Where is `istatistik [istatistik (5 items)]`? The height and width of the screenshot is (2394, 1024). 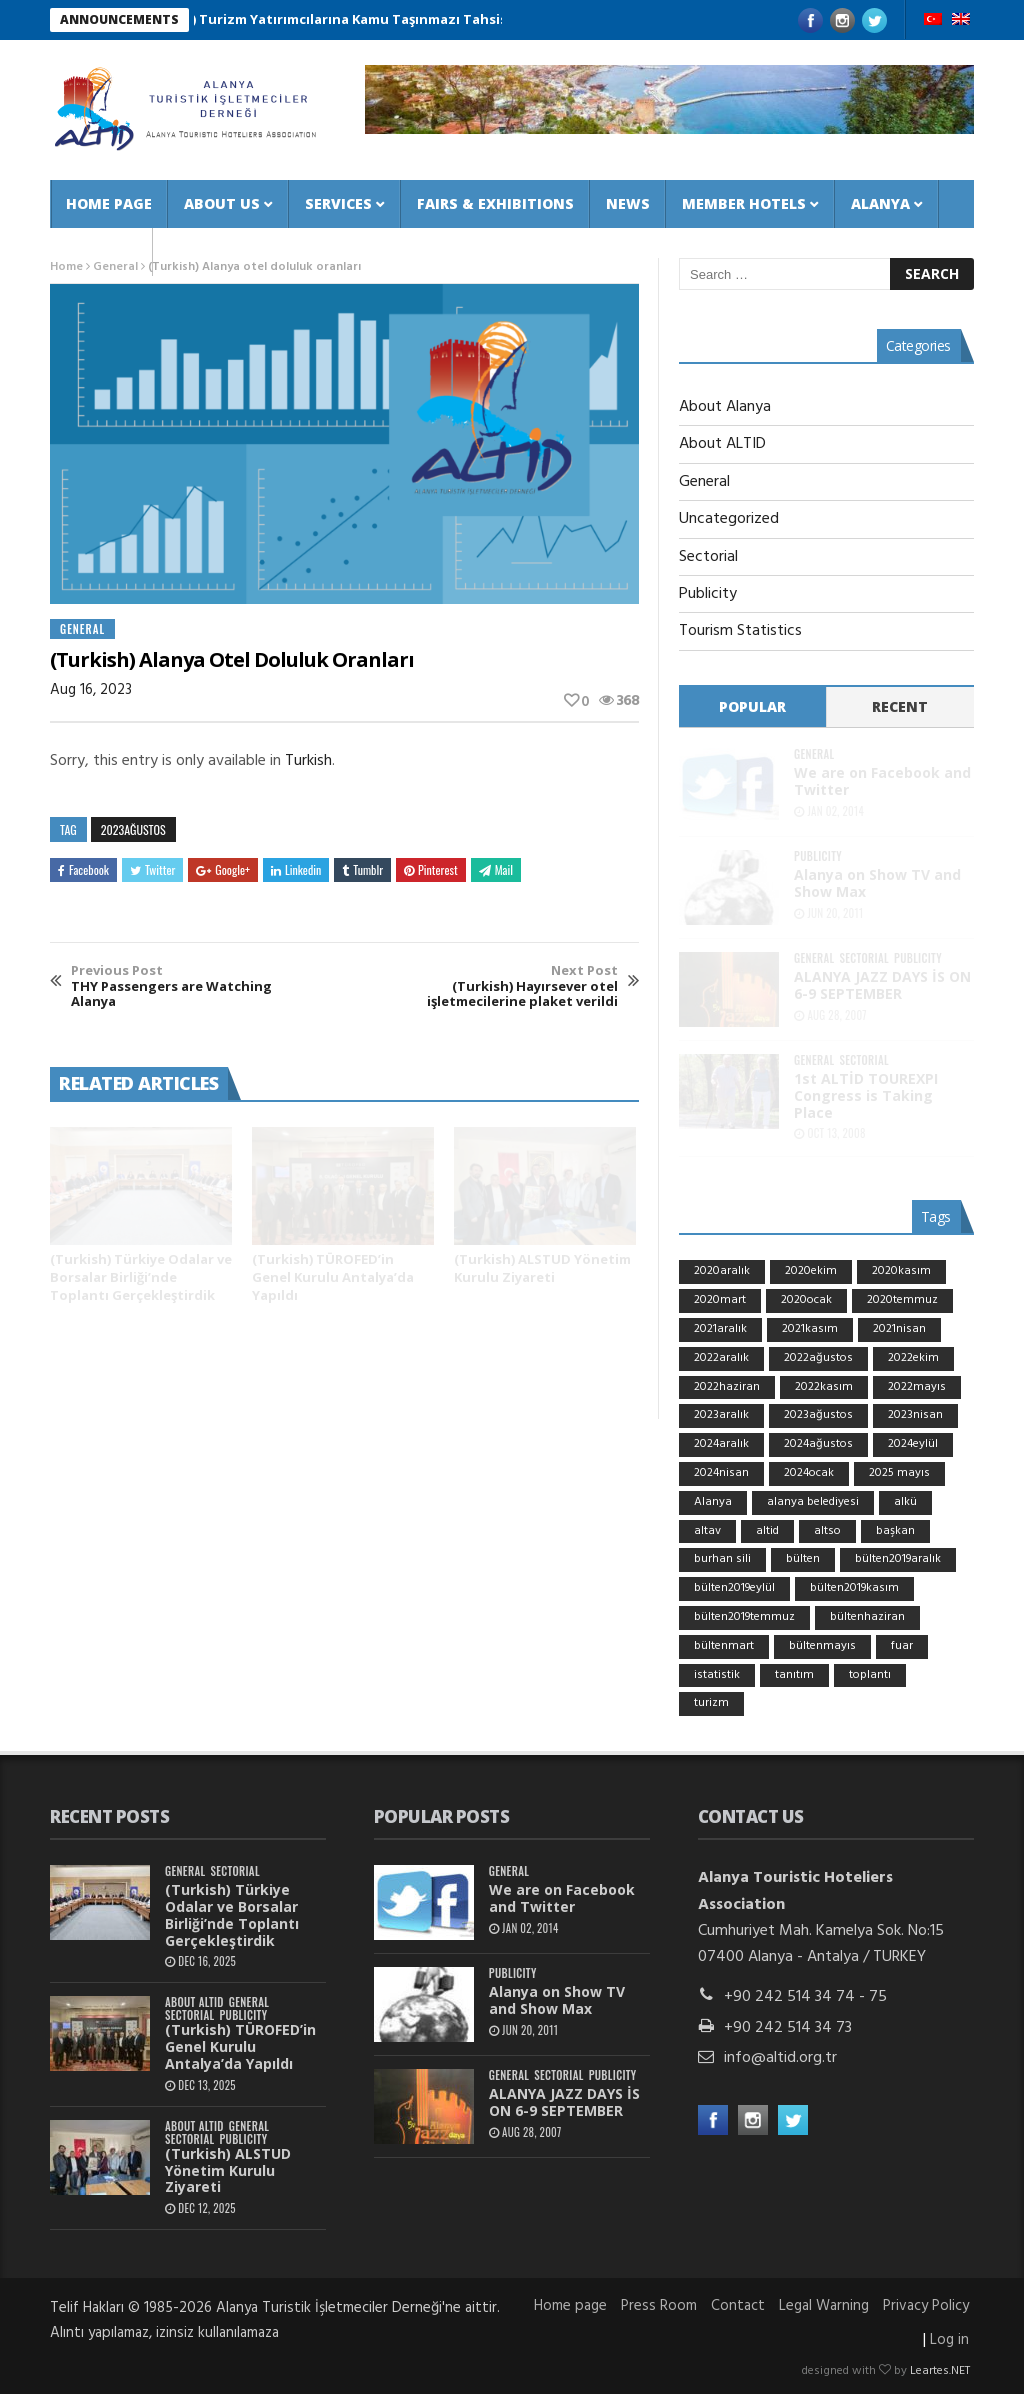 istatistik [istatistik (5 items)] is located at coordinates (717, 1675).